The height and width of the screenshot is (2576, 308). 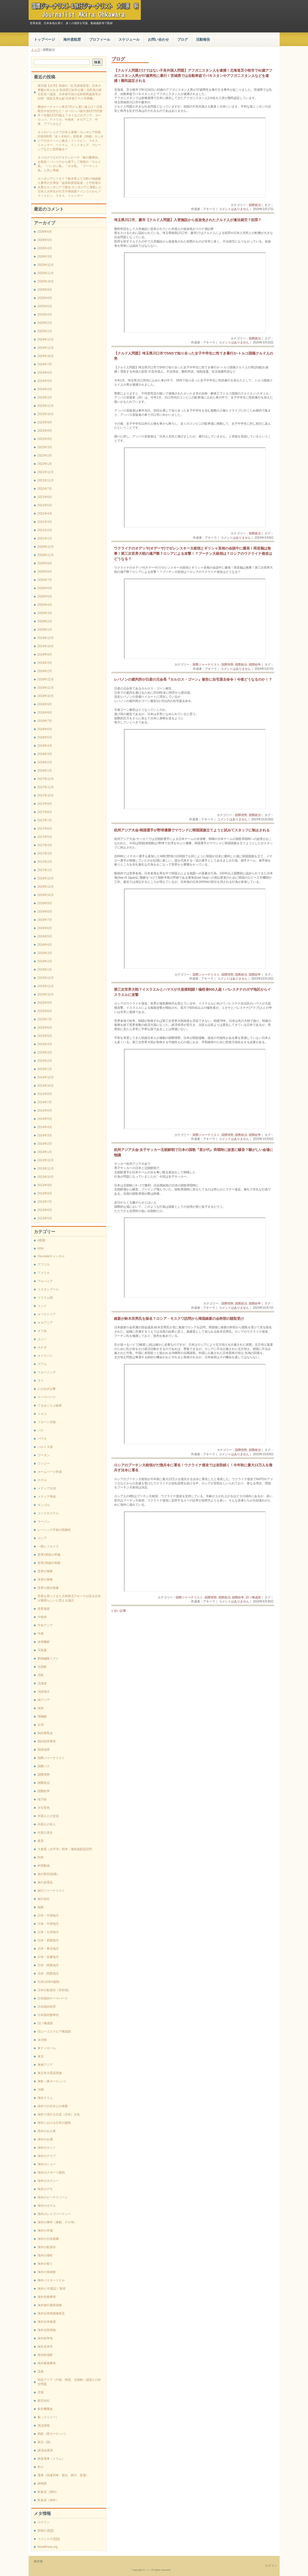 What do you see at coordinates (45, 1322) in the screenshot?
I see `オセアニア` at bounding box center [45, 1322].